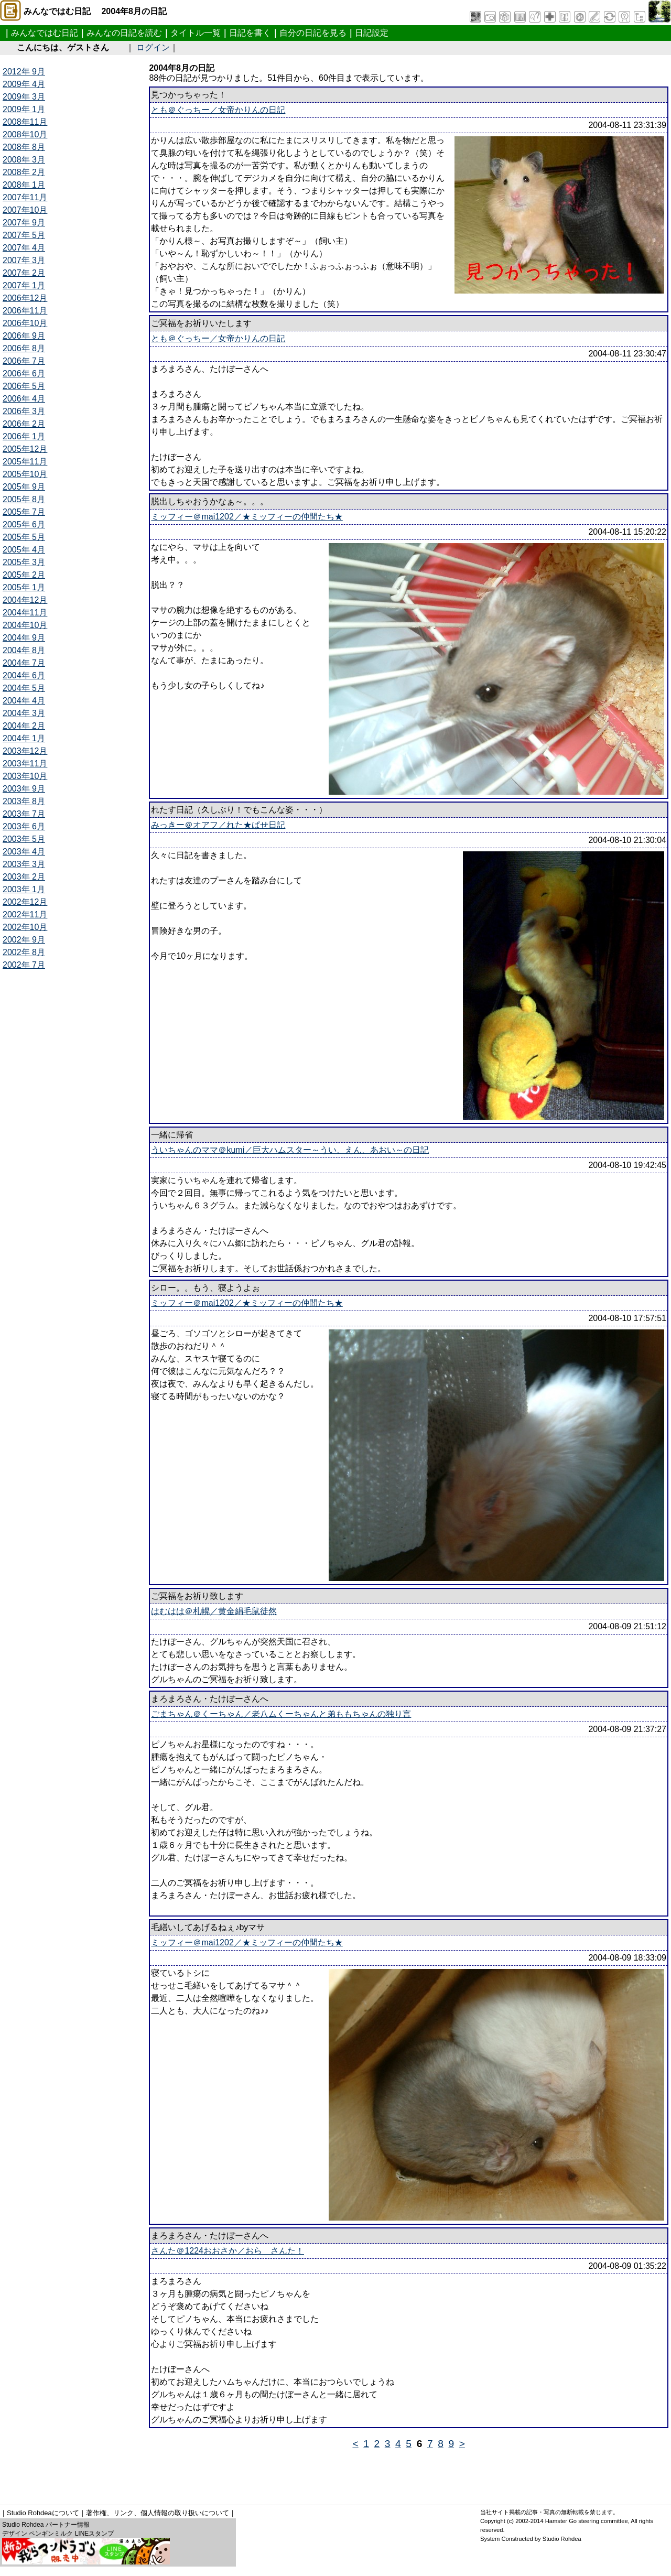 The height and width of the screenshot is (2576, 671). Describe the element at coordinates (24, 423) in the screenshot. I see `2006年 2月` at that location.